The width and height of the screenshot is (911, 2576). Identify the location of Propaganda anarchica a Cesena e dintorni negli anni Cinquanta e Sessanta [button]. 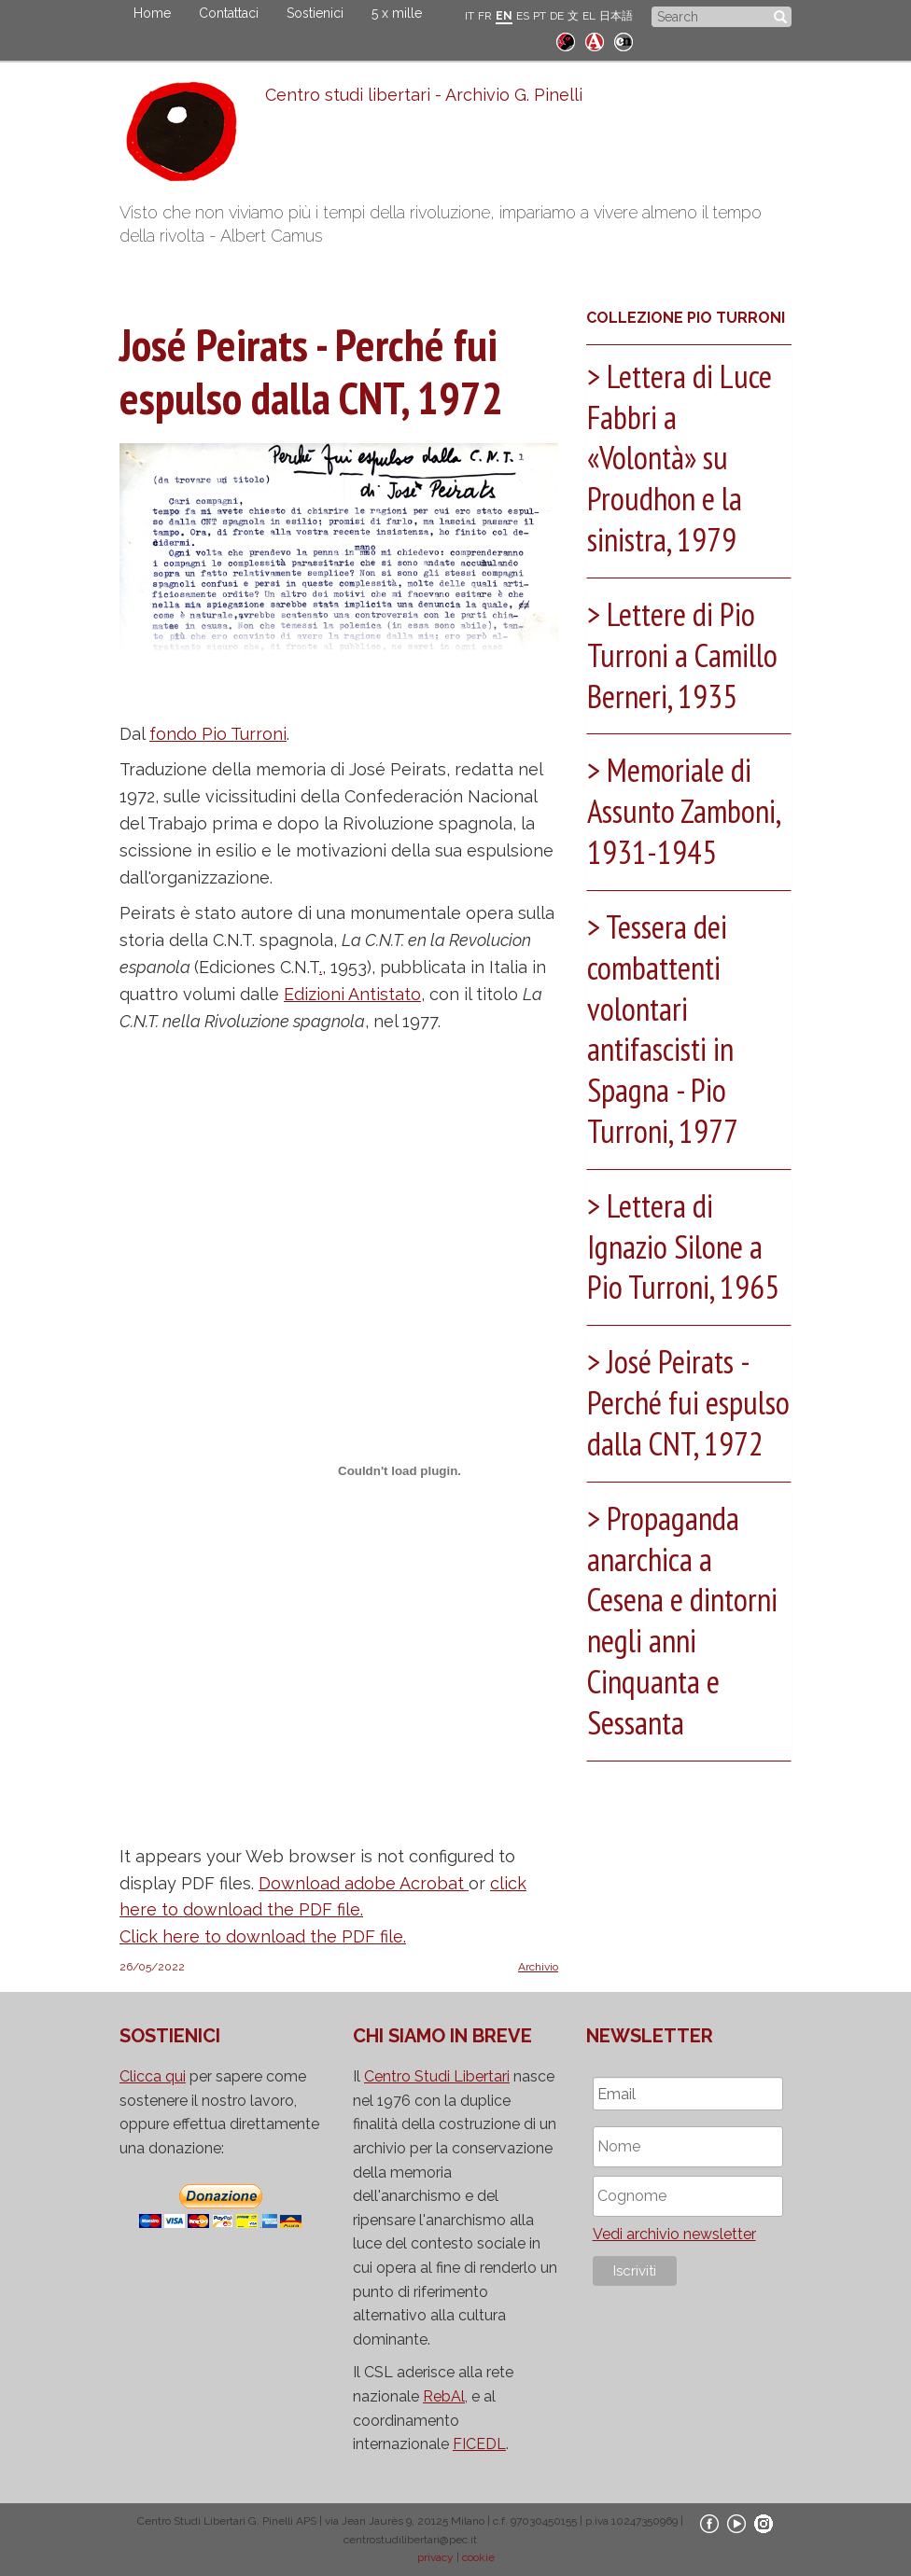
(686, 1644).